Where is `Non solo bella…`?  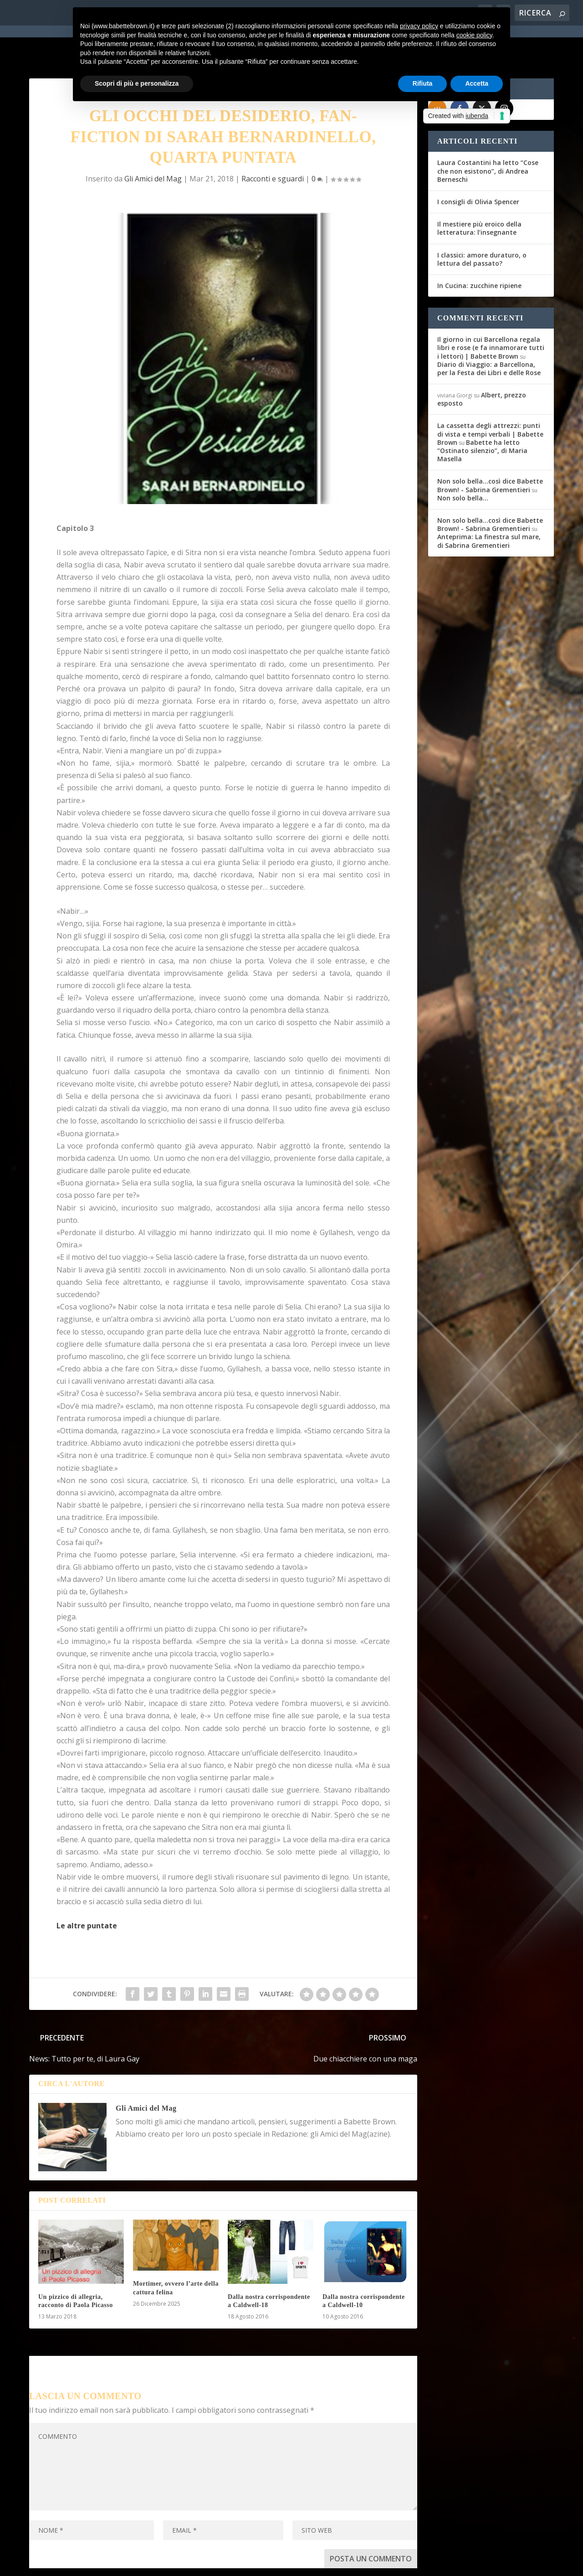 Non solo bella… is located at coordinates (462, 463).